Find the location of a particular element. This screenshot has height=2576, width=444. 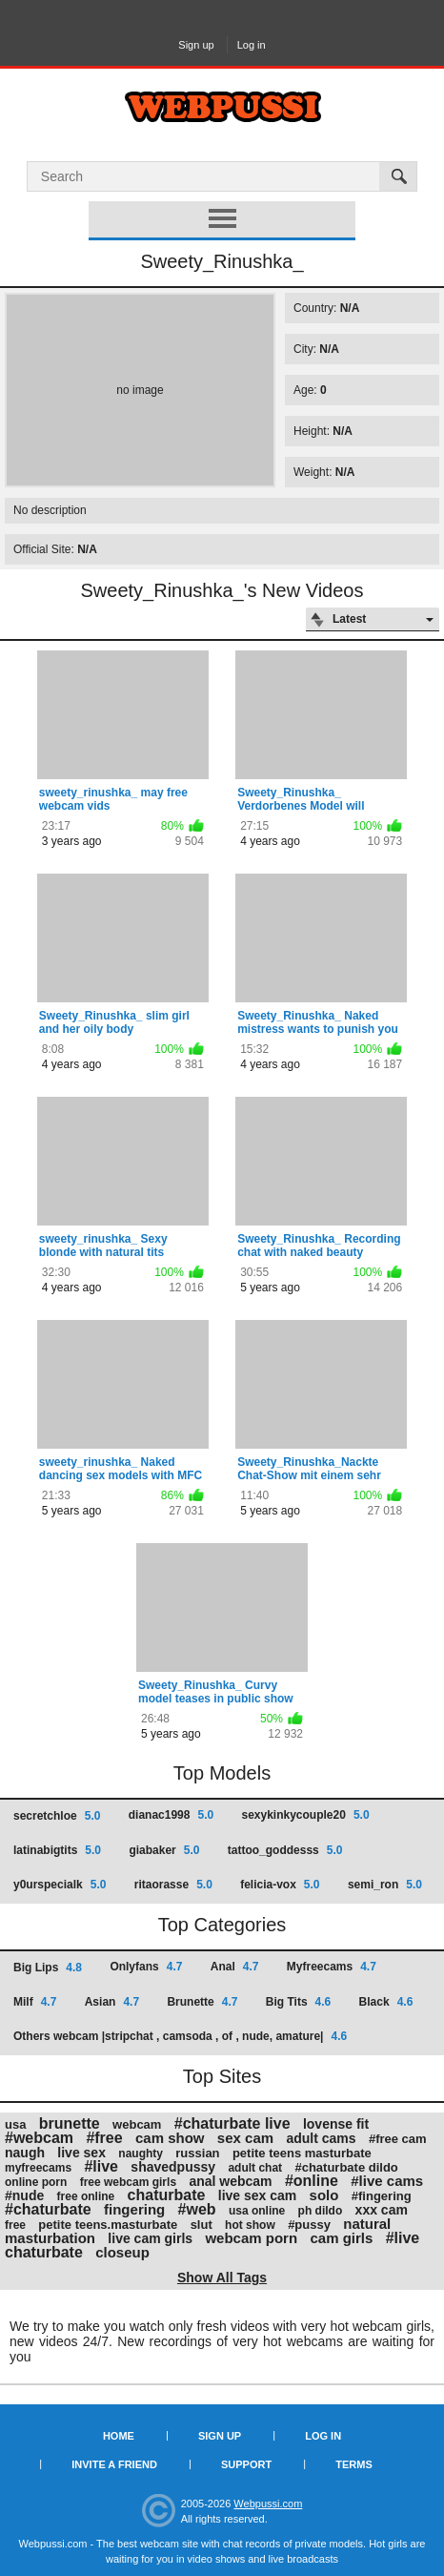

sexykinkycouple20 is located at coordinates (305, 1815).